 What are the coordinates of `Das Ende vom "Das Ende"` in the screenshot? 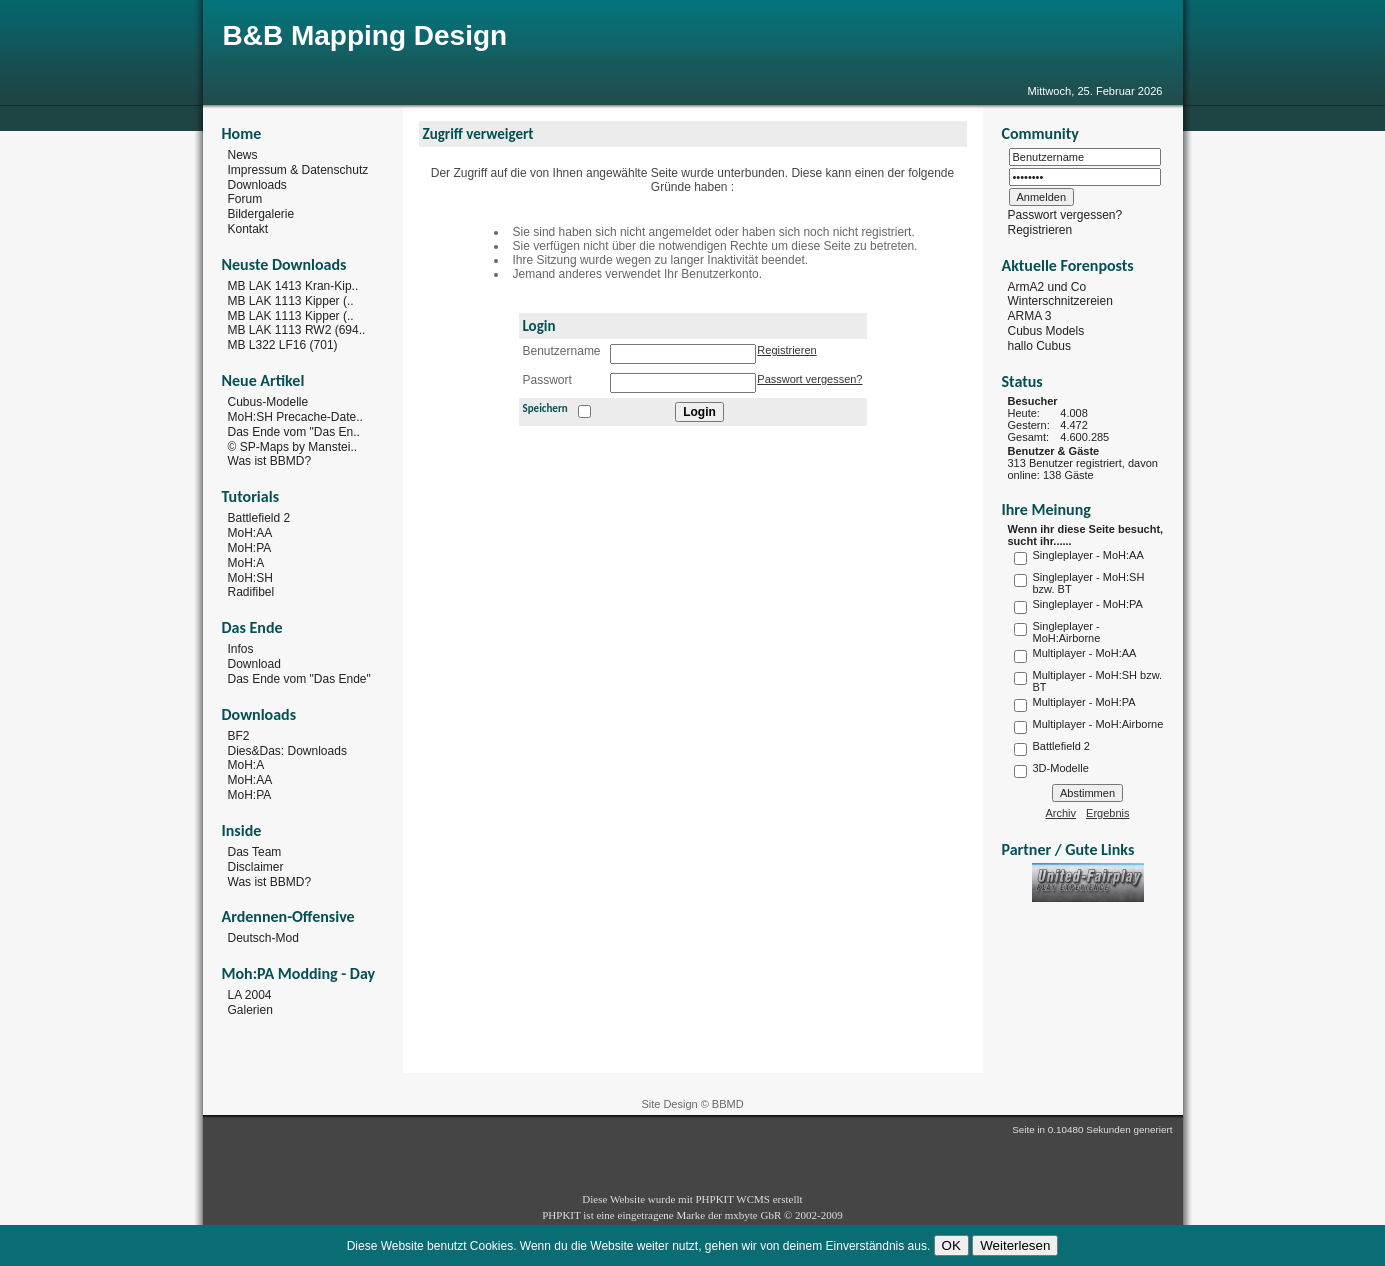 It's located at (299, 679).